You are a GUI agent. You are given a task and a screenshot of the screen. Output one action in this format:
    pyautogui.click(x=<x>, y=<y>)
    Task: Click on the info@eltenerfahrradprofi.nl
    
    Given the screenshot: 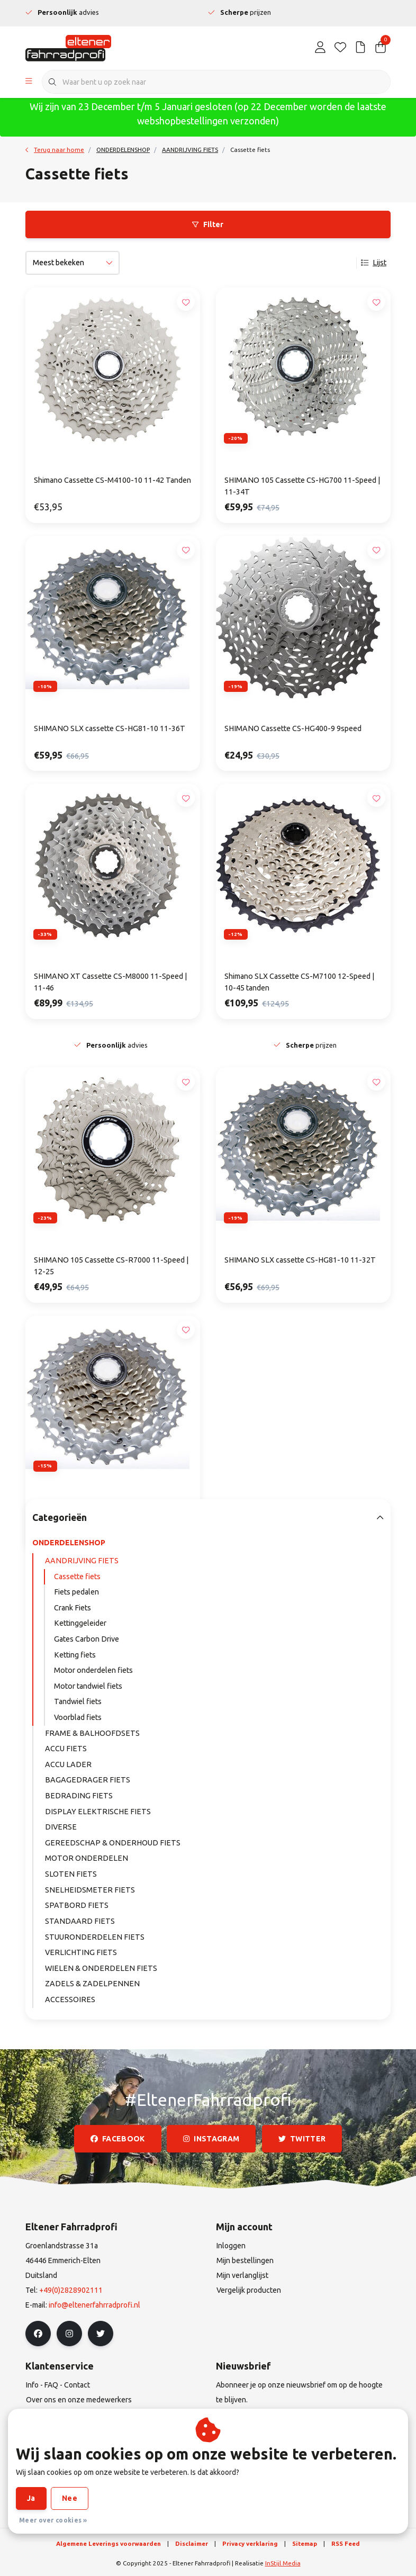 What is the action you would take?
    pyautogui.click(x=94, y=2305)
    